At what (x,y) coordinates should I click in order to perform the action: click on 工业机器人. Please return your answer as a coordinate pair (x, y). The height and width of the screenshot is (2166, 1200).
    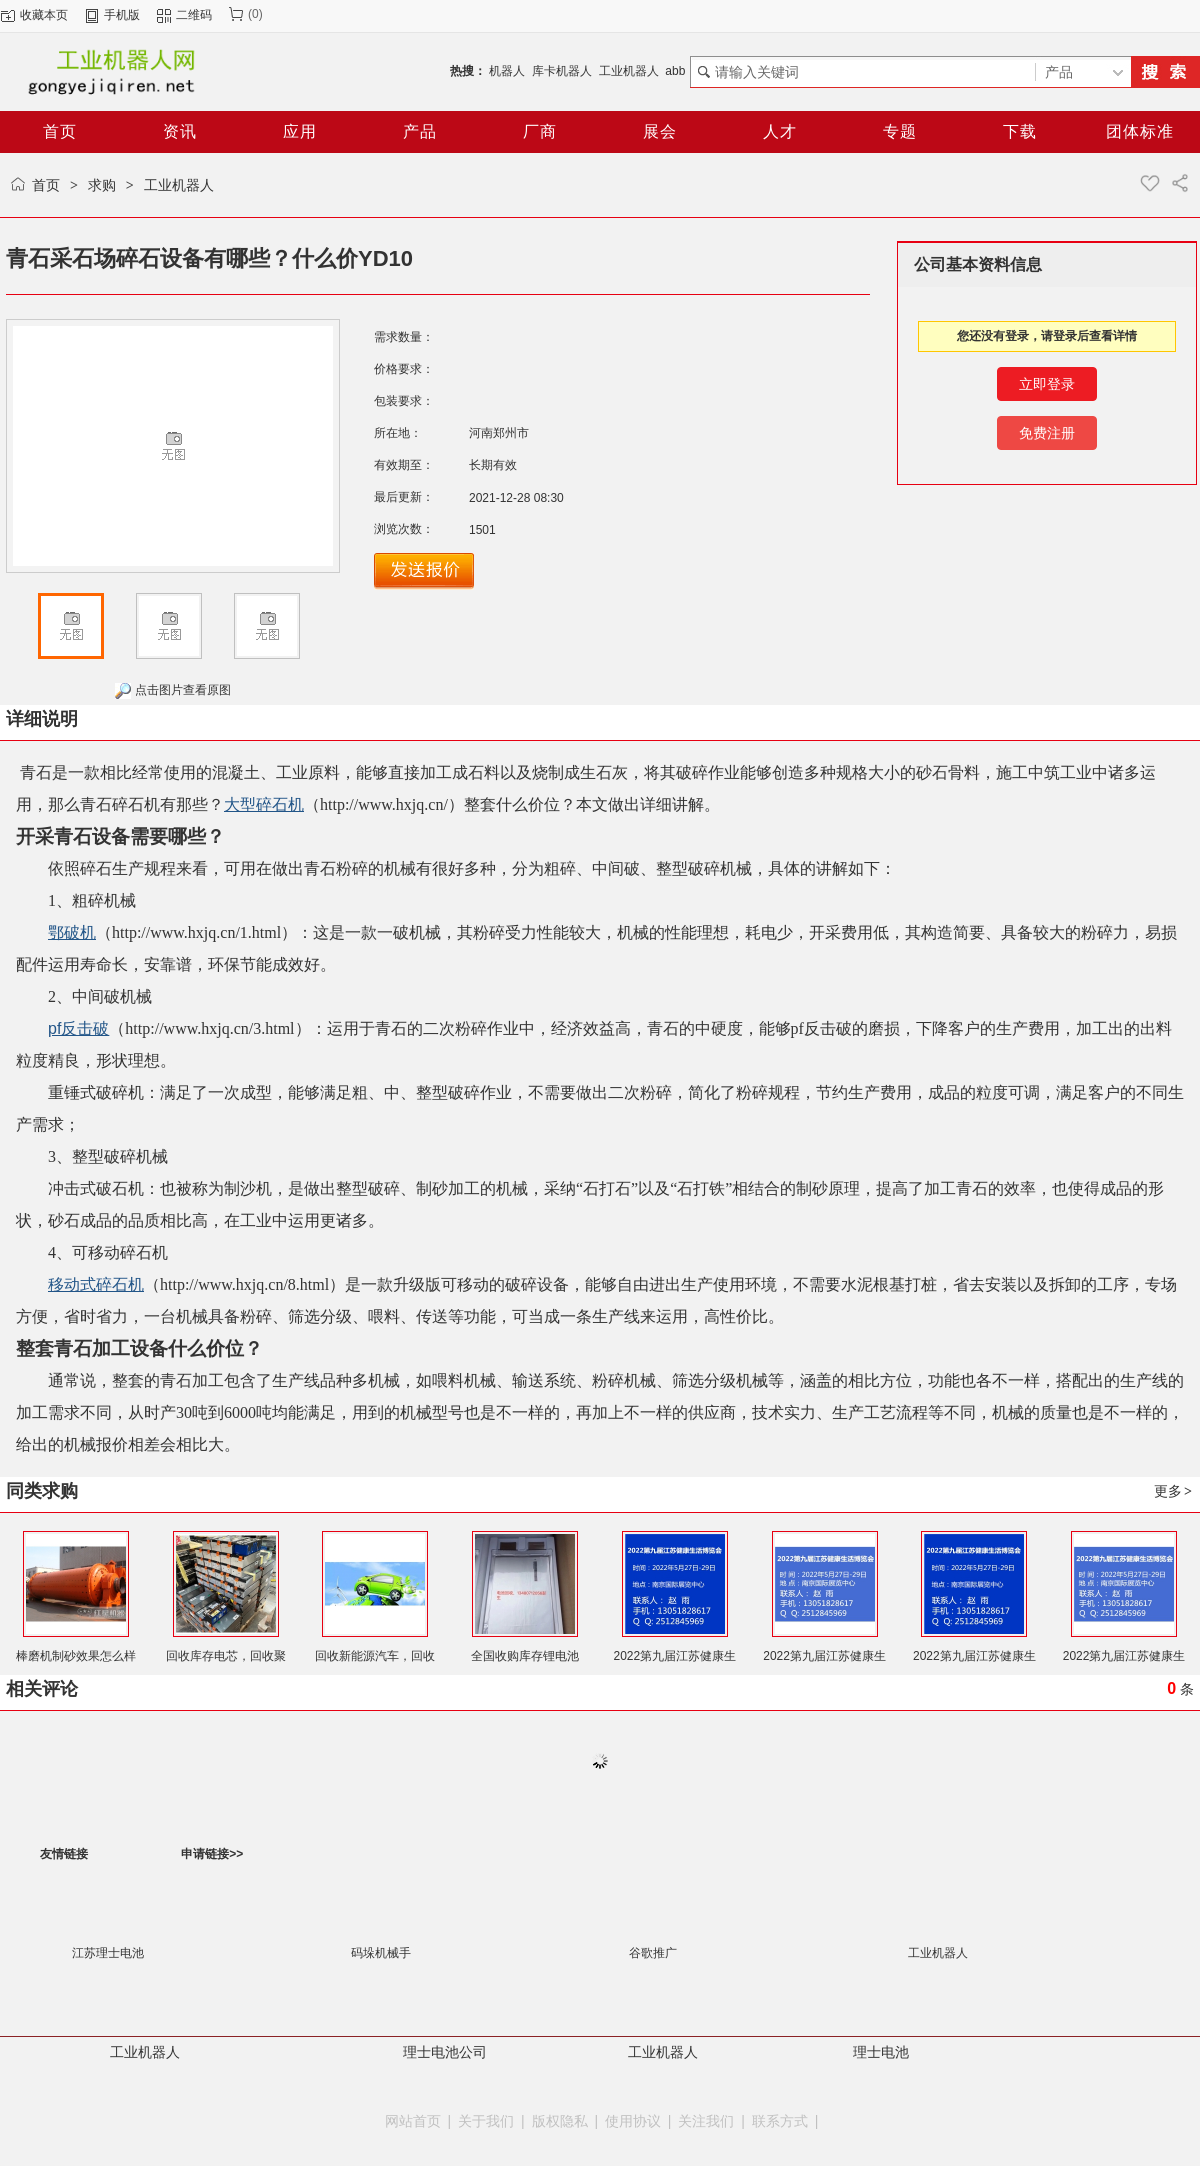
    Looking at the image, I should click on (629, 71).